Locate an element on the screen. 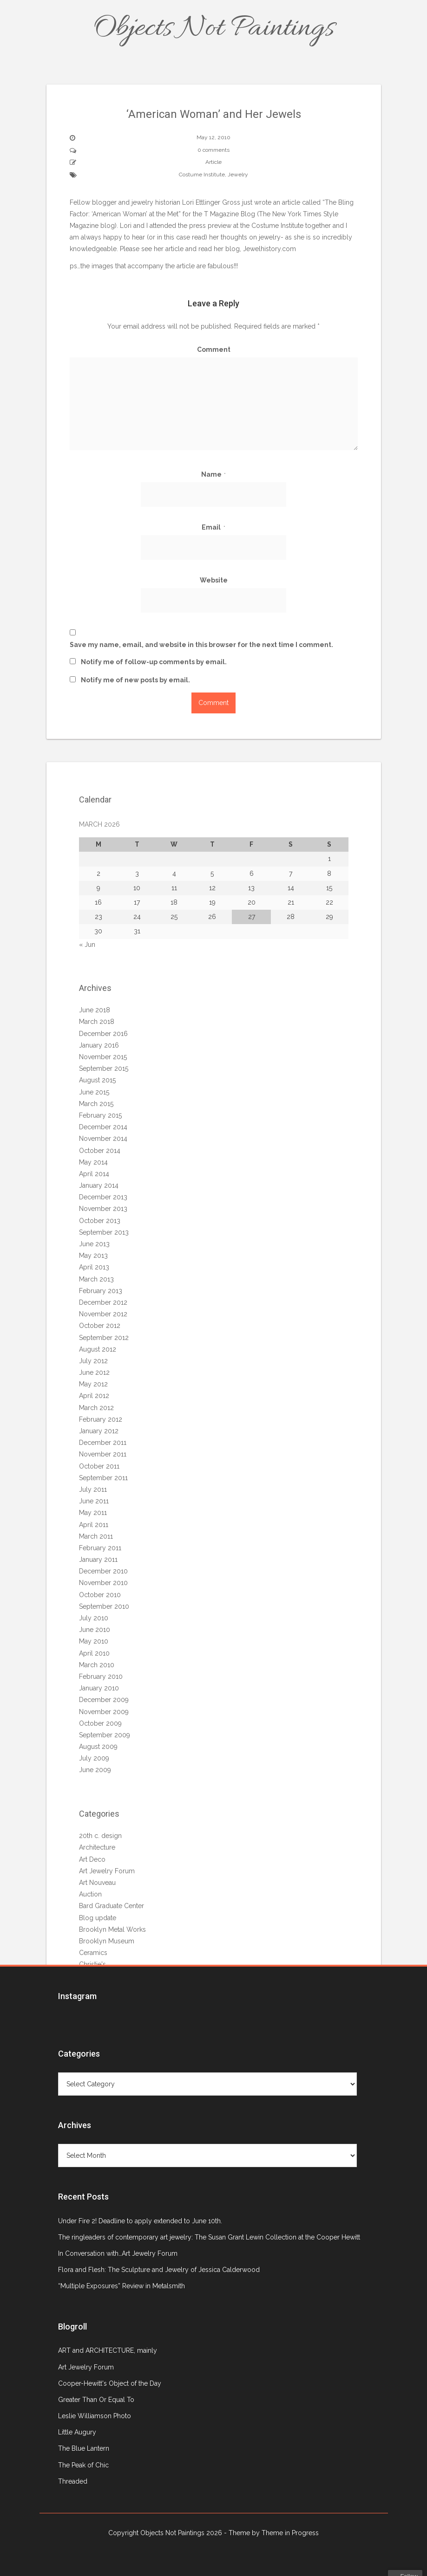  Greater Than Or Equal To is located at coordinates (96, 2399).